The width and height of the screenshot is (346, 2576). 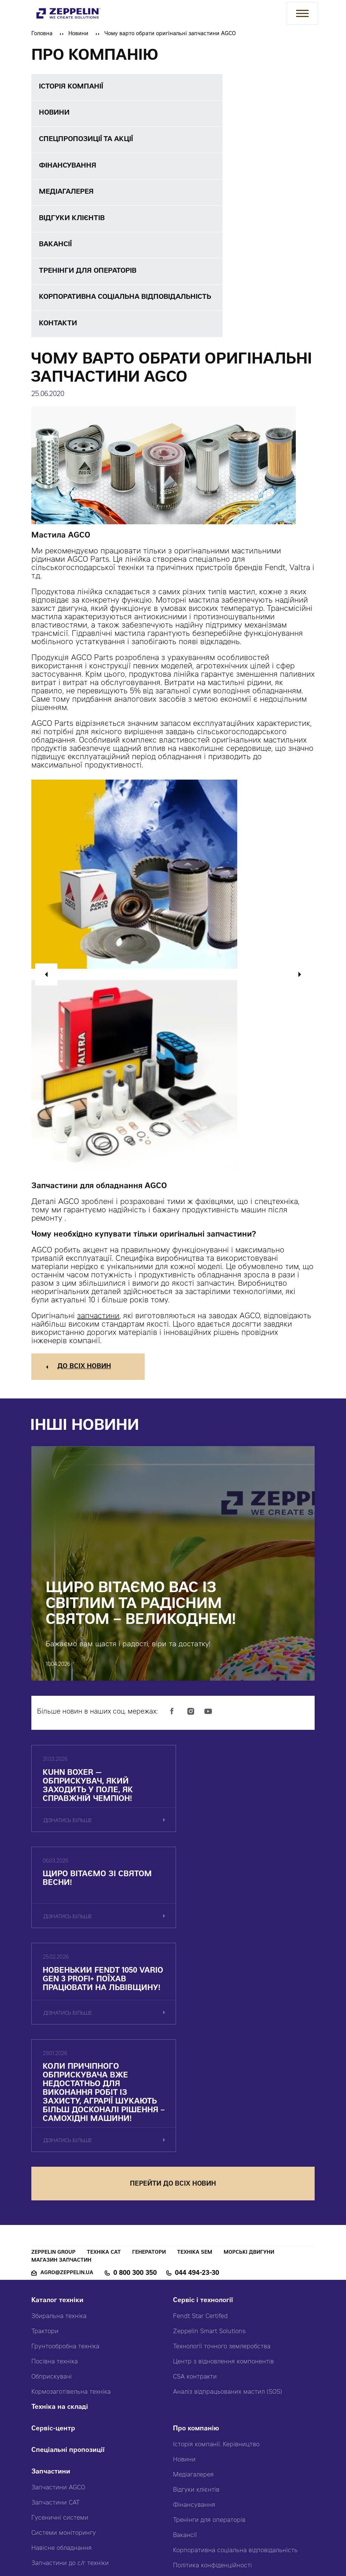 I want to click on перейти до всіх новин, so click(x=173, y=2009).